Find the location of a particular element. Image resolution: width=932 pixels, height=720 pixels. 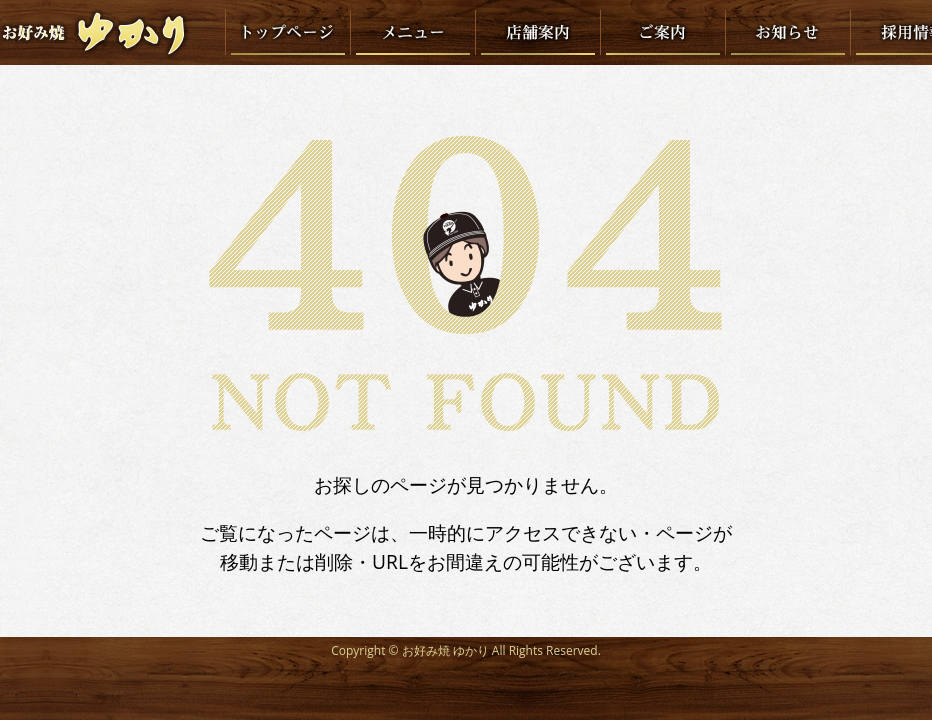

お知らせ is located at coordinates (787, 32).